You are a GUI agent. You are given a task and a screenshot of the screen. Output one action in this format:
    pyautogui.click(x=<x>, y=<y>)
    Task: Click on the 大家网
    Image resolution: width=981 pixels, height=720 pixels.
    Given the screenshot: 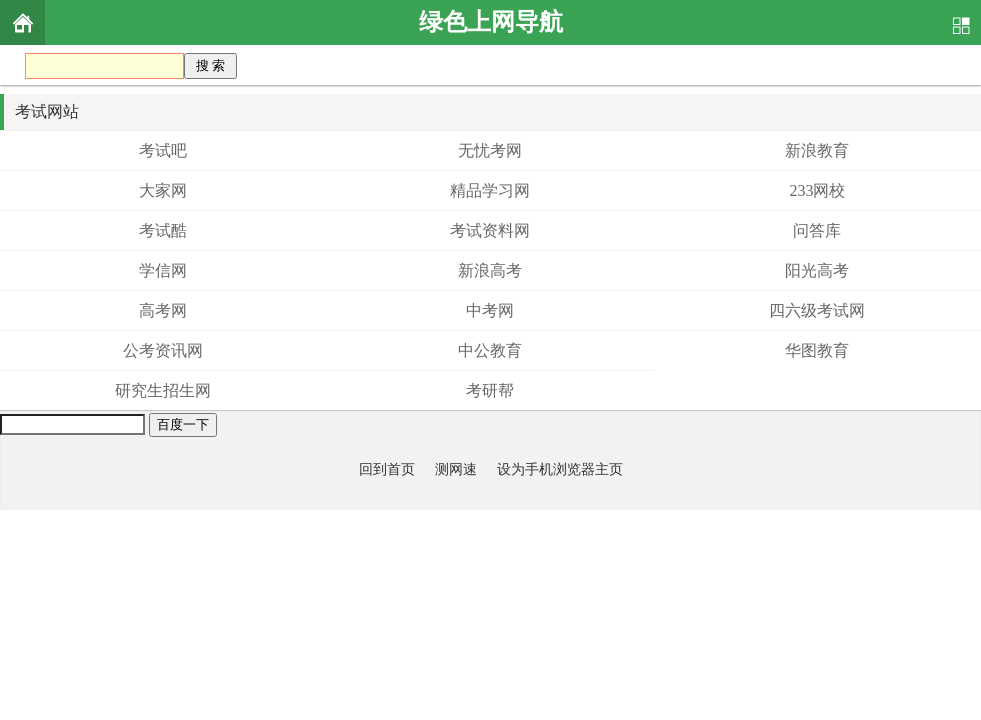 What is the action you would take?
    pyautogui.click(x=163, y=190)
    